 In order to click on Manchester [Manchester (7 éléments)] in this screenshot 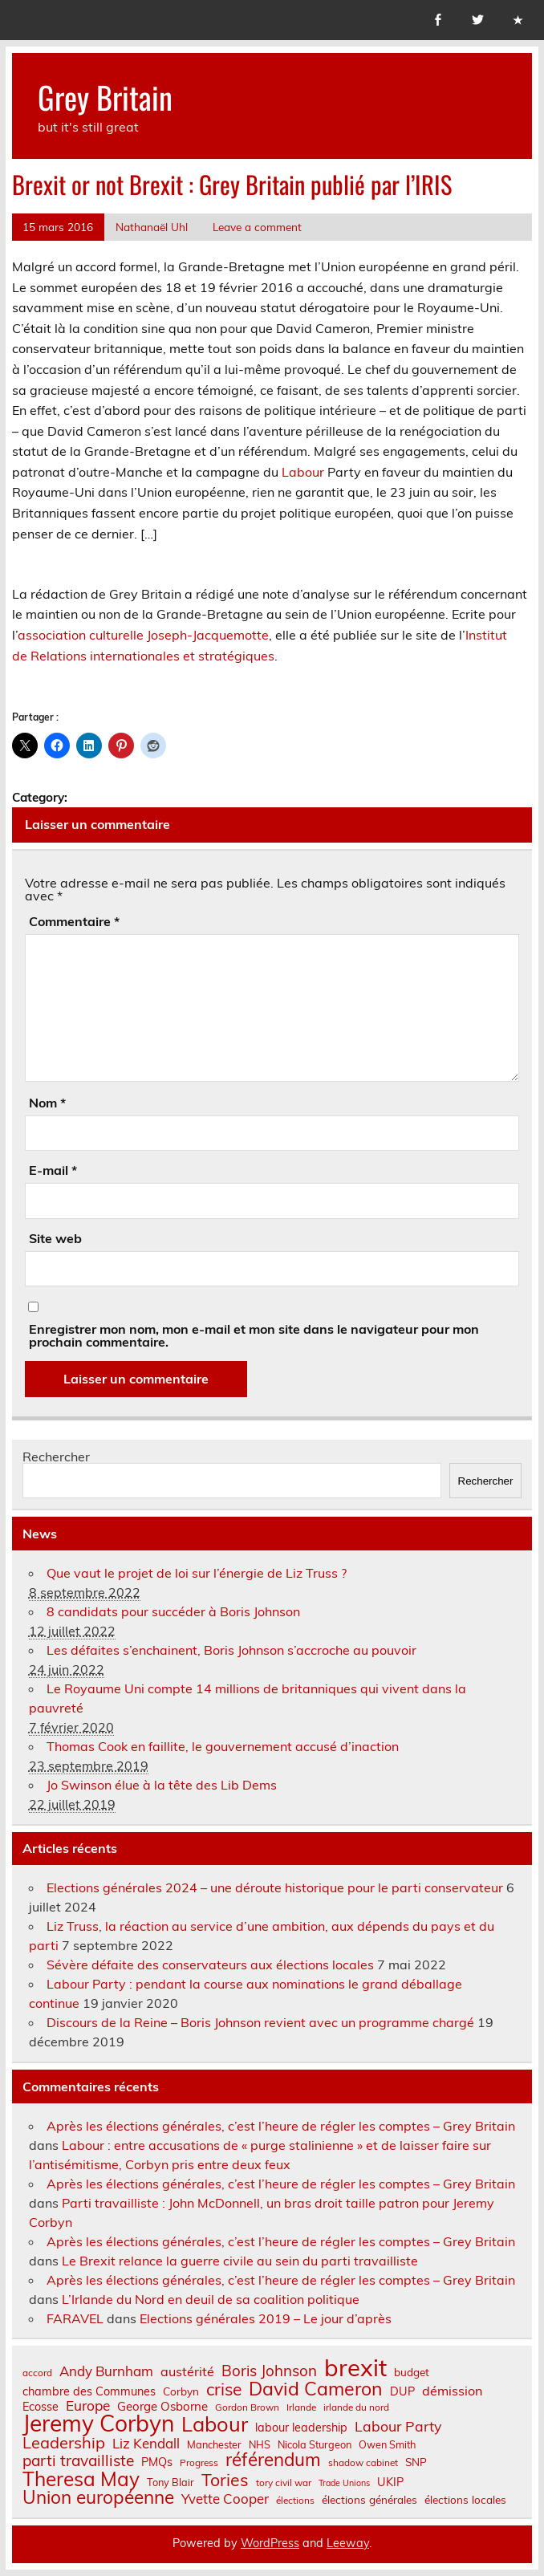, I will do `click(214, 2445)`.